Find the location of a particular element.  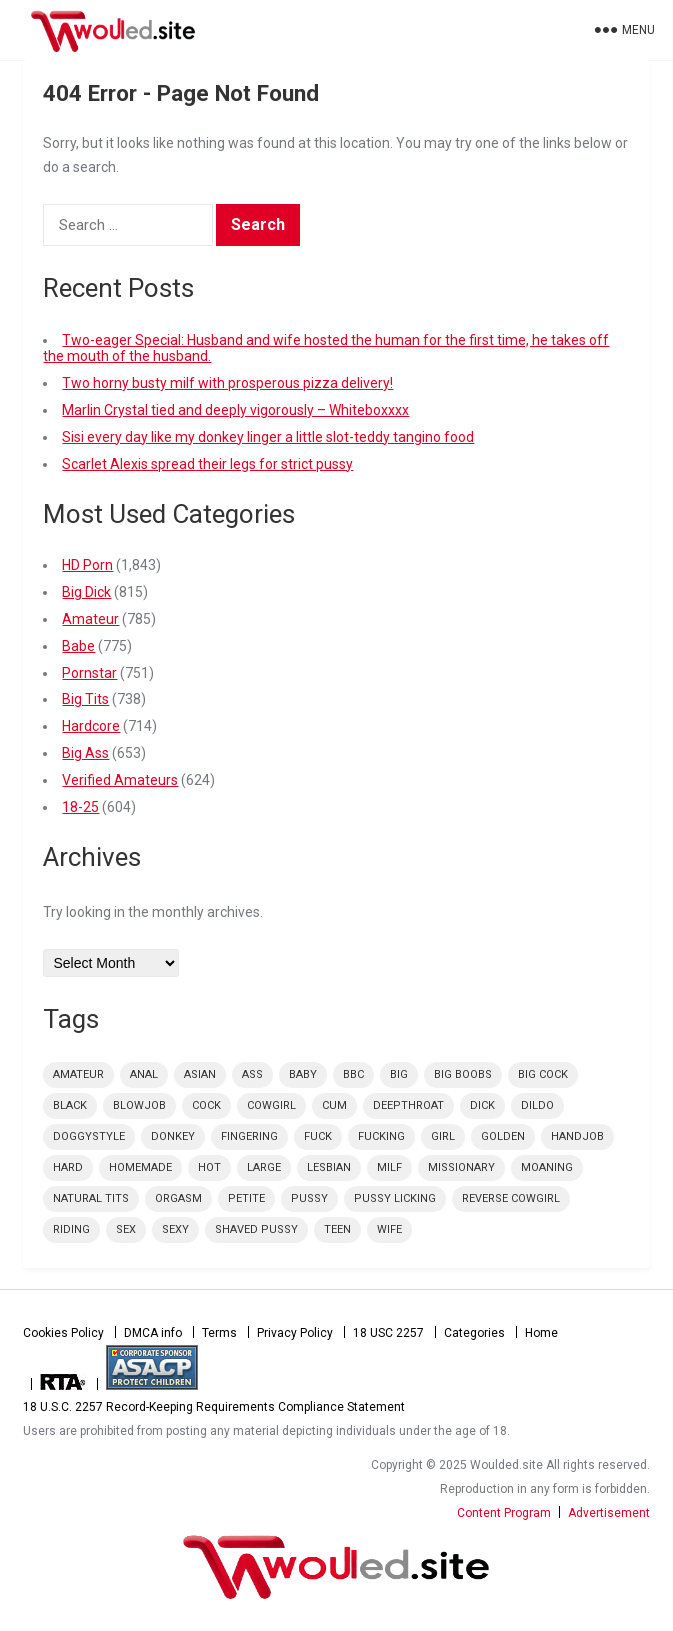

wife [wife (50 items)] is located at coordinates (389, 1229).